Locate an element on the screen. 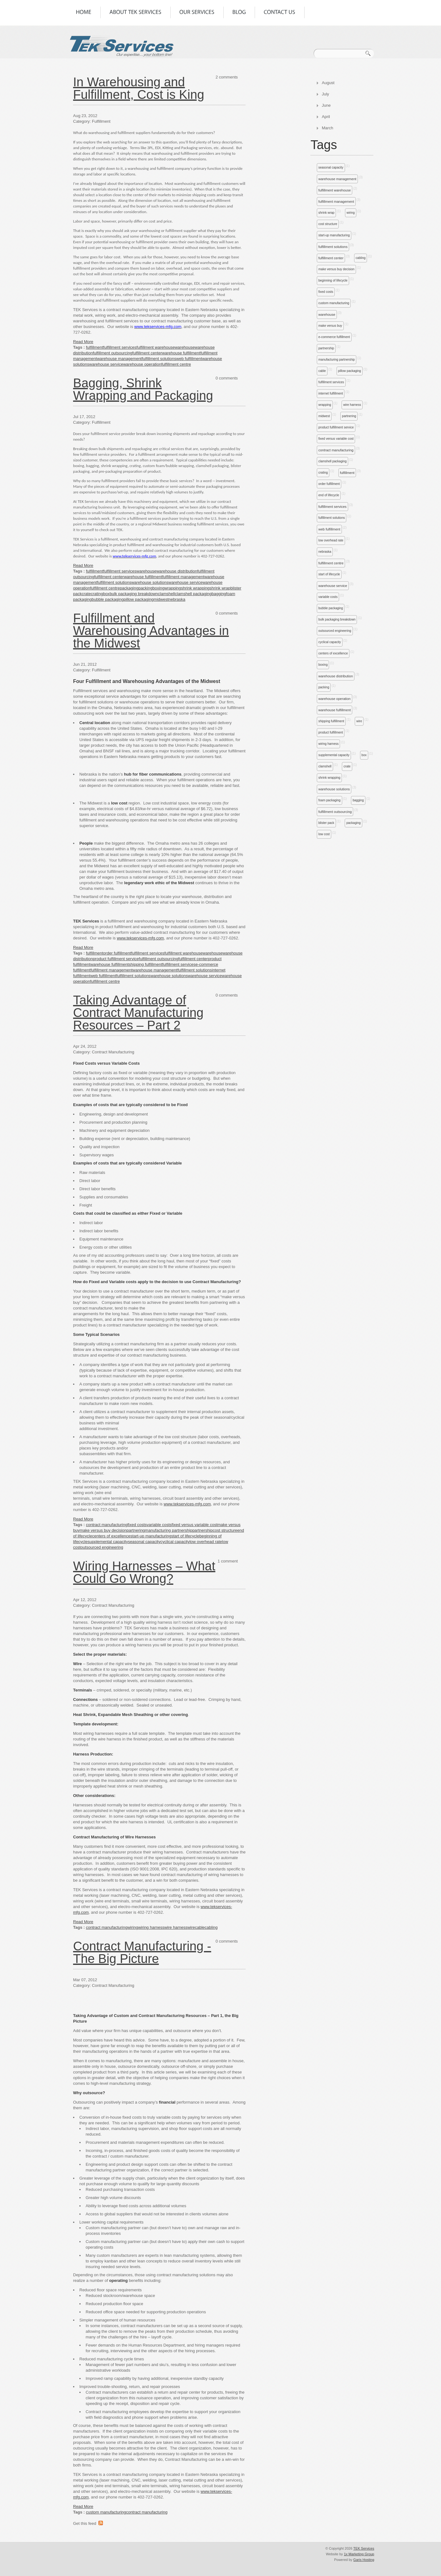  warehouse is located at coordinates (326, 314).